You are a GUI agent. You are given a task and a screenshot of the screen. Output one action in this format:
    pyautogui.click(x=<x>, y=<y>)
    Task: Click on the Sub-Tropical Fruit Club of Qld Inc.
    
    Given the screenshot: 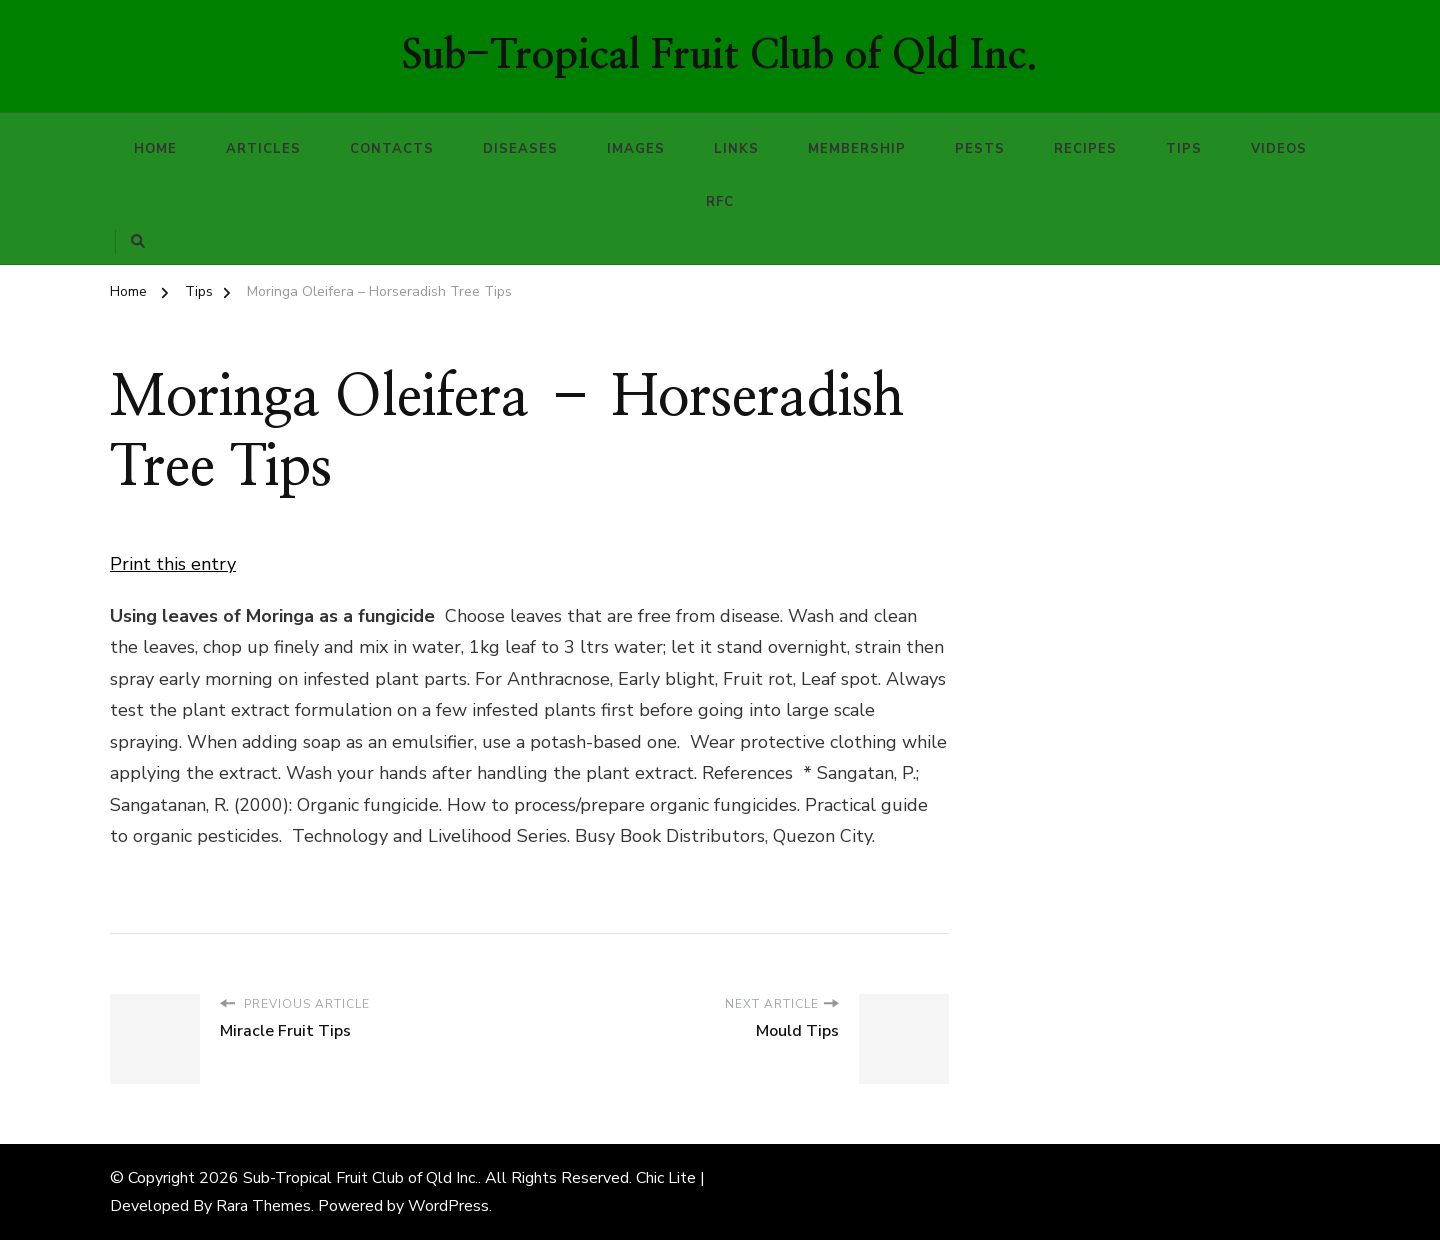 What is the action you would take?
    pyautogui.click(x=720, y=56)
    